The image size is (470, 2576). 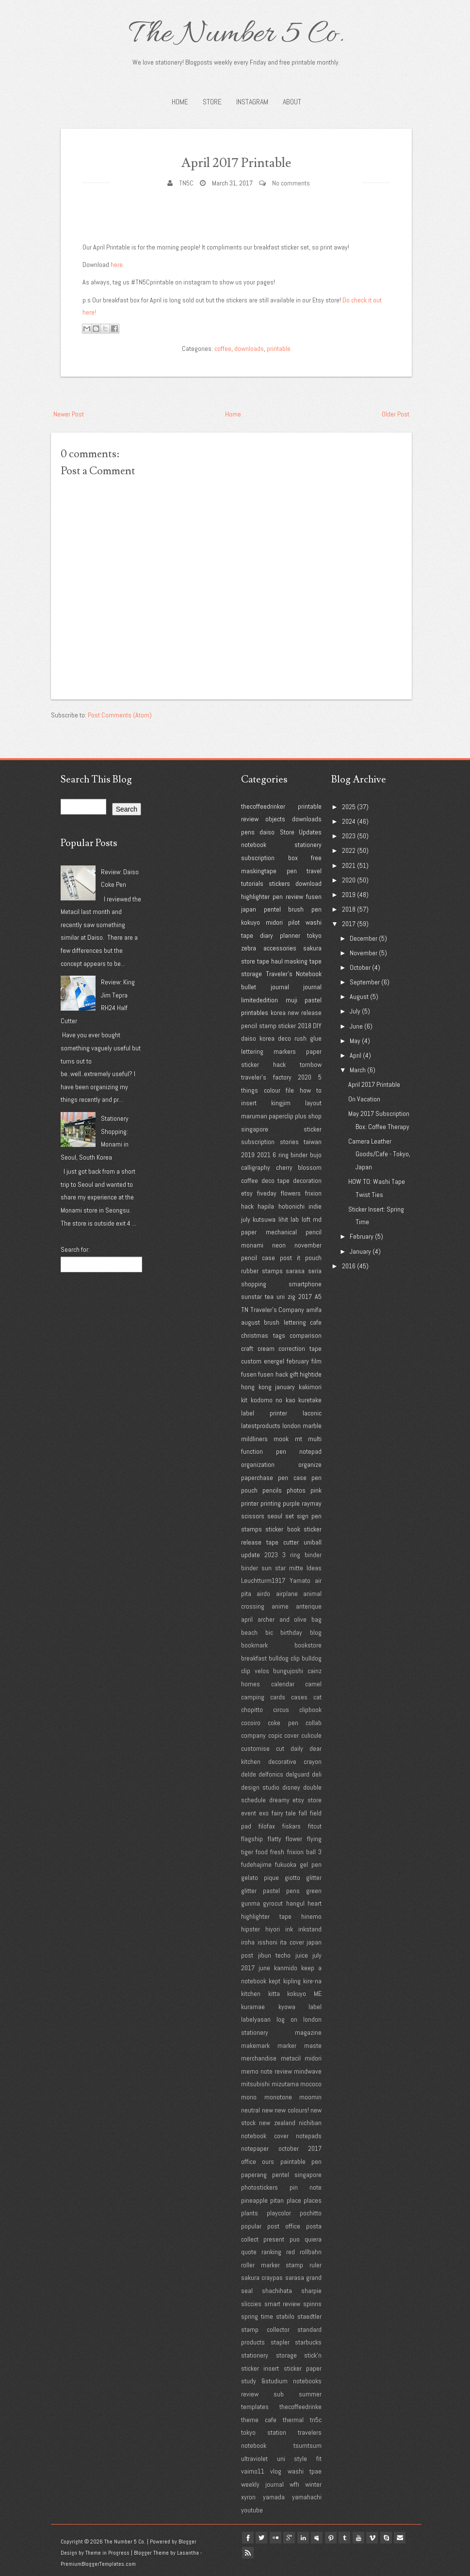 I want to click on travel, so click(x=314, y=870).